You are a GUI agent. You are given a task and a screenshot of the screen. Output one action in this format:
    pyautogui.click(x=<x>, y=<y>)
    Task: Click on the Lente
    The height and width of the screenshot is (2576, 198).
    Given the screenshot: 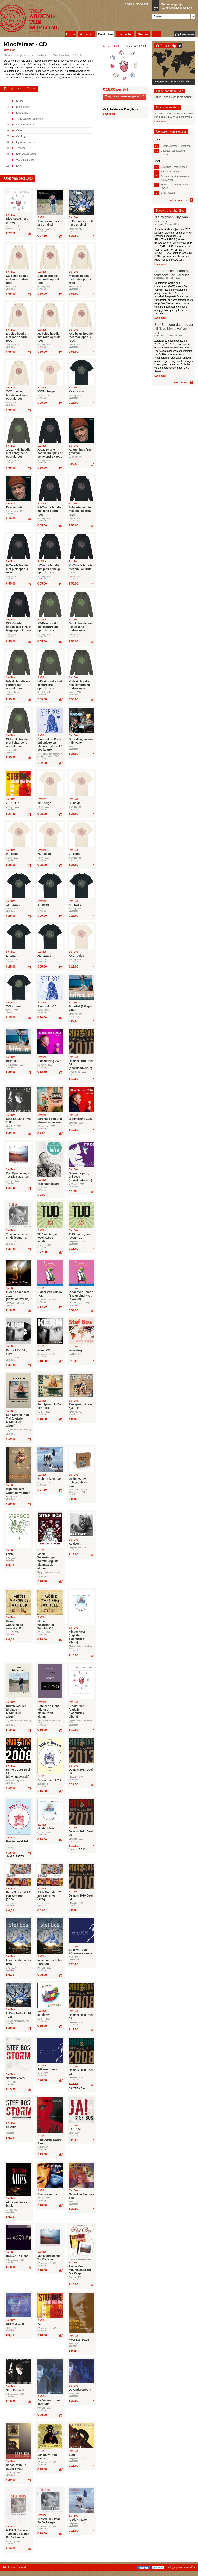 What is the action you would take?
    pyautogui.click(x=10, y=1554)
    